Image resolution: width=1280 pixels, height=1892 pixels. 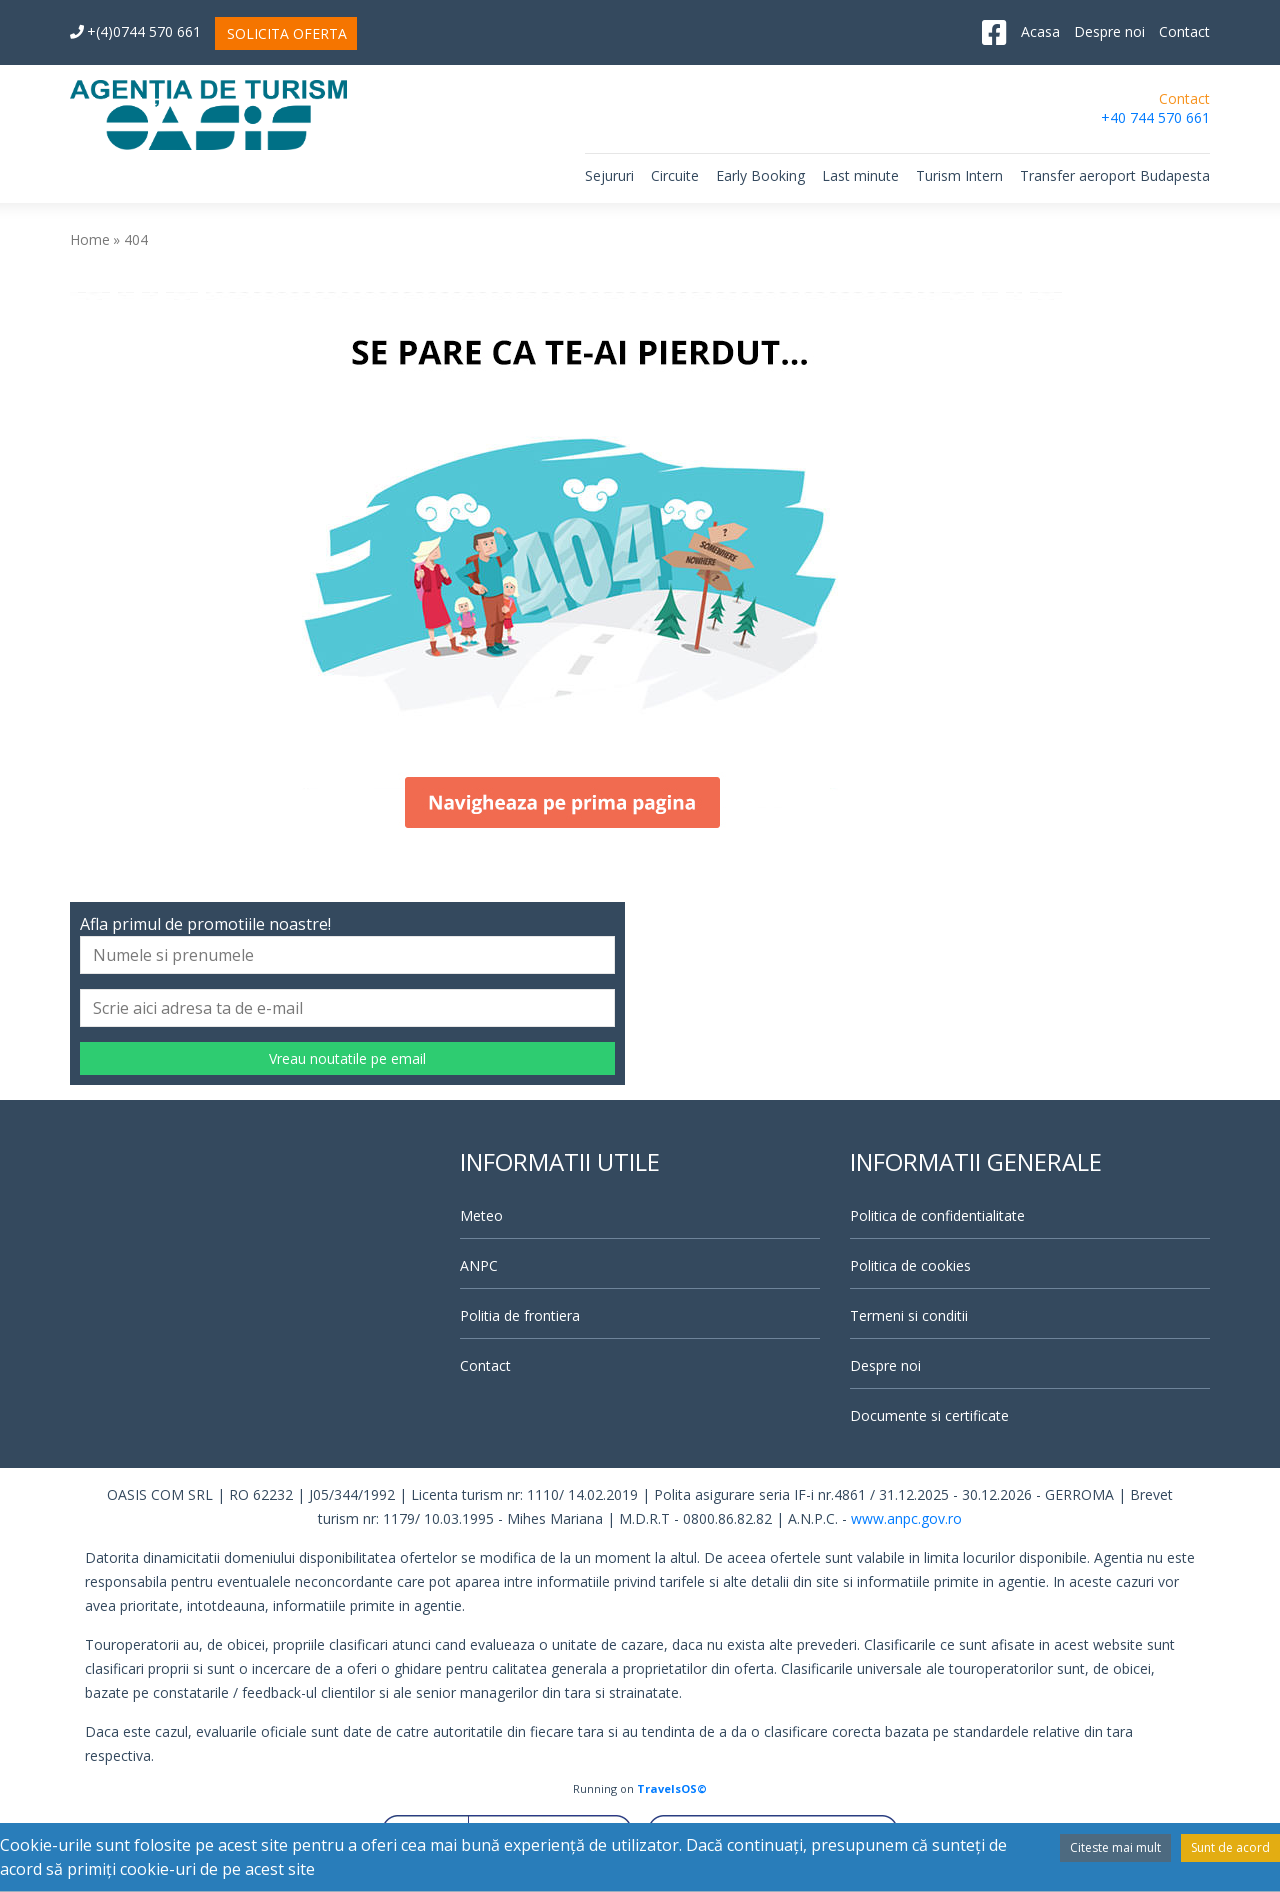 I want to click on Contact, so click(x=1184, y=31).